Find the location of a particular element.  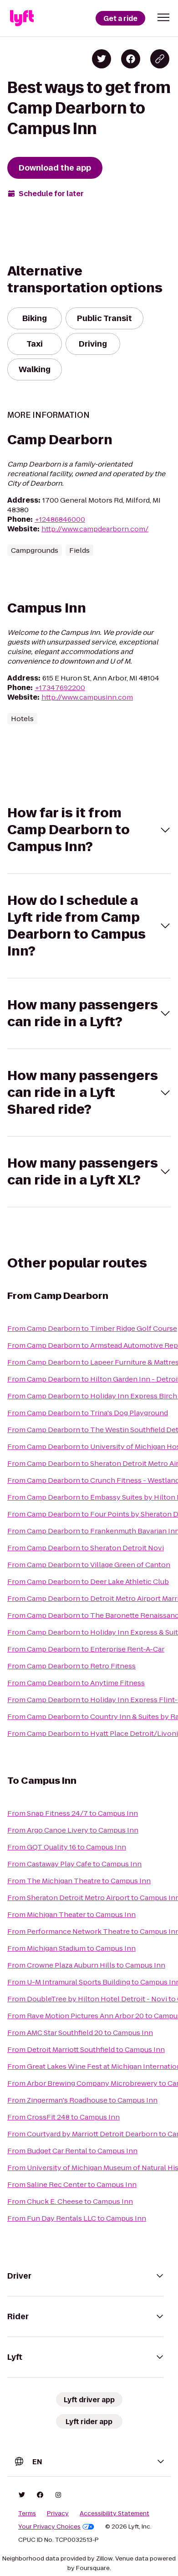

From Chuck E. Cheese to Campus Inn is located at coordinates (70, 2201).